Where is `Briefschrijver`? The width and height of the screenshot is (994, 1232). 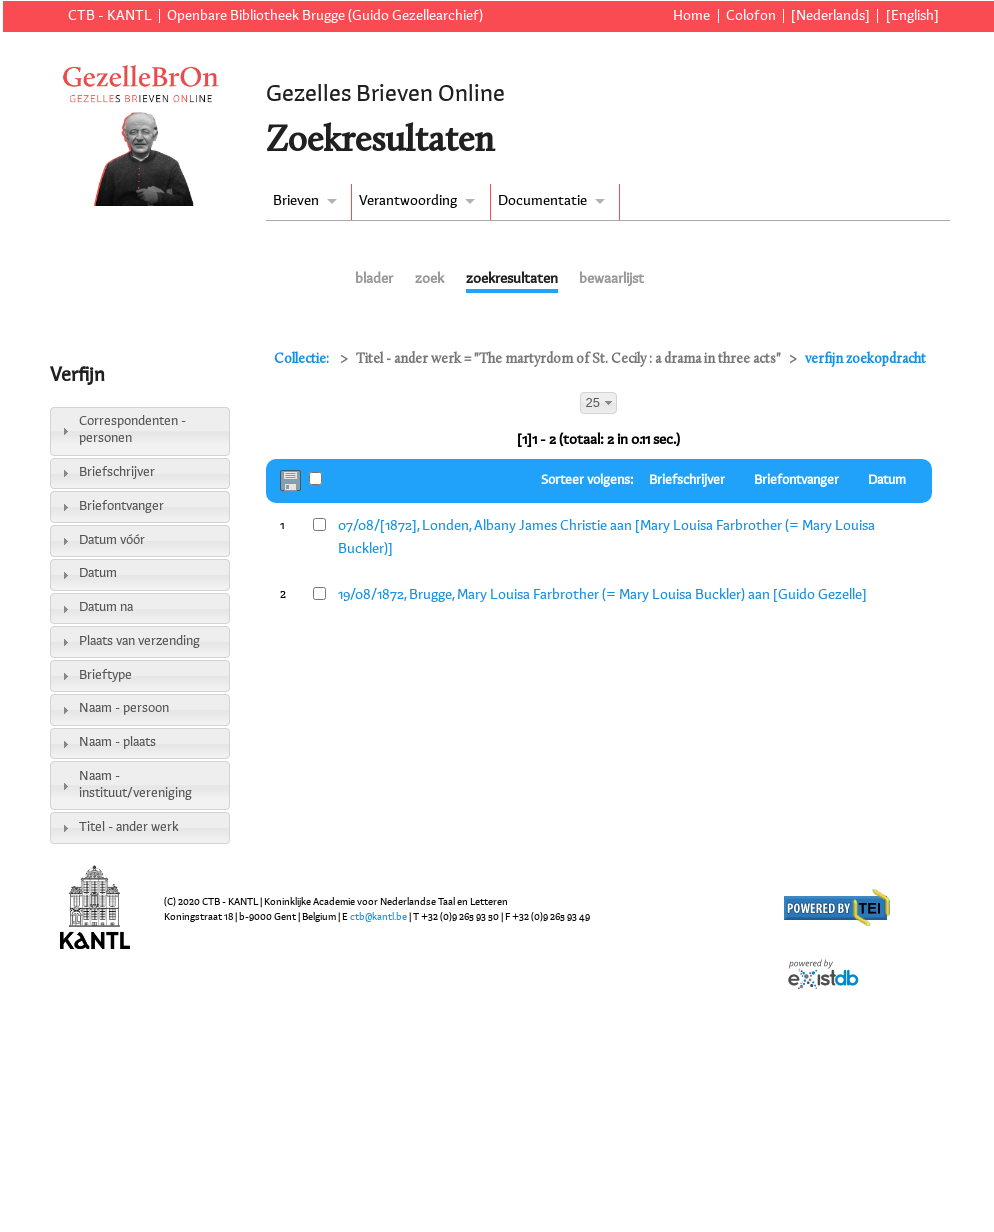
Briefschrijver is located at coordinates (117, 472).